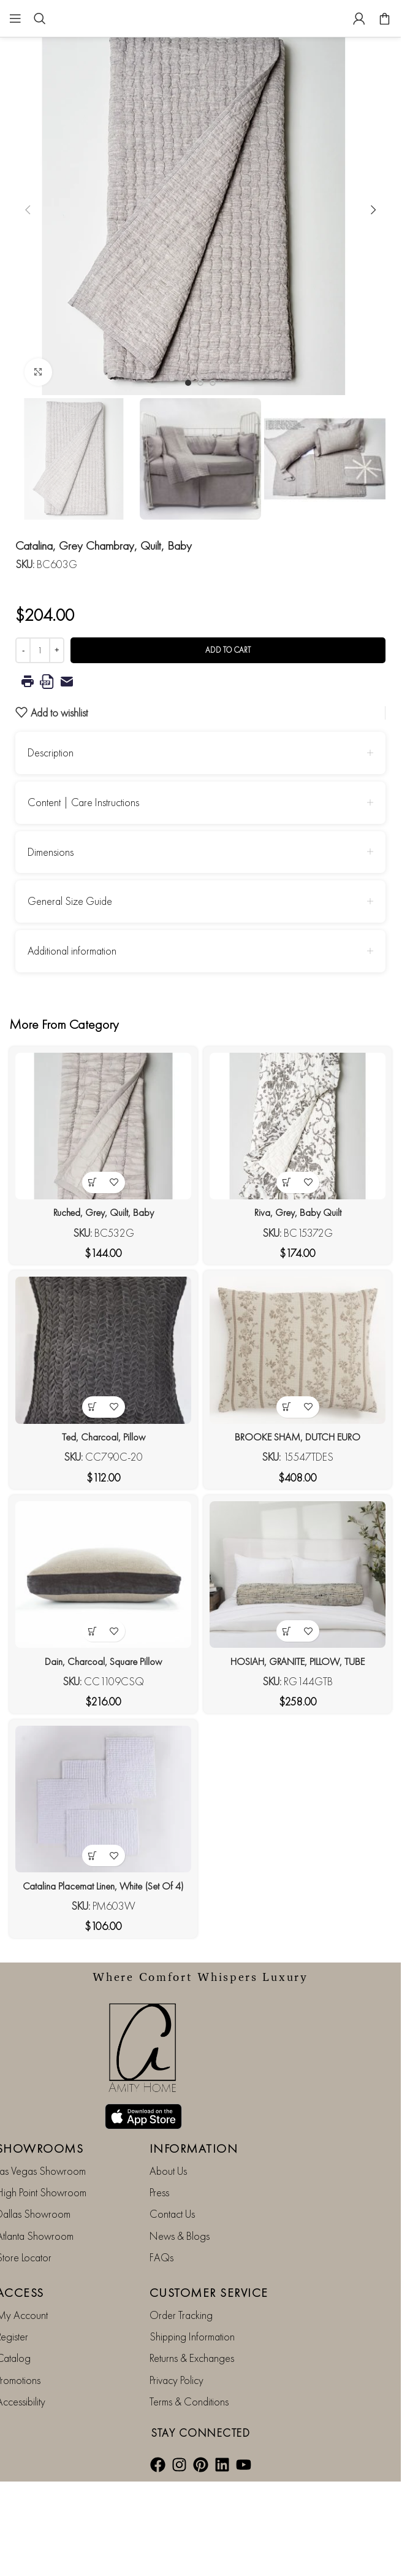  What do you see at coordinates (176, 2379) in the screenshot?
I see `Privacy Policy` at bounding box center [176, 2379].